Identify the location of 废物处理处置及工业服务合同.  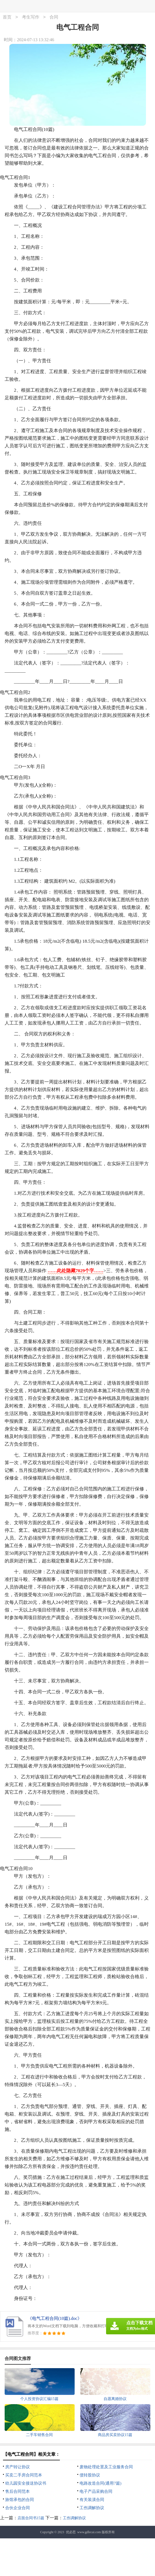
(106, 2467).